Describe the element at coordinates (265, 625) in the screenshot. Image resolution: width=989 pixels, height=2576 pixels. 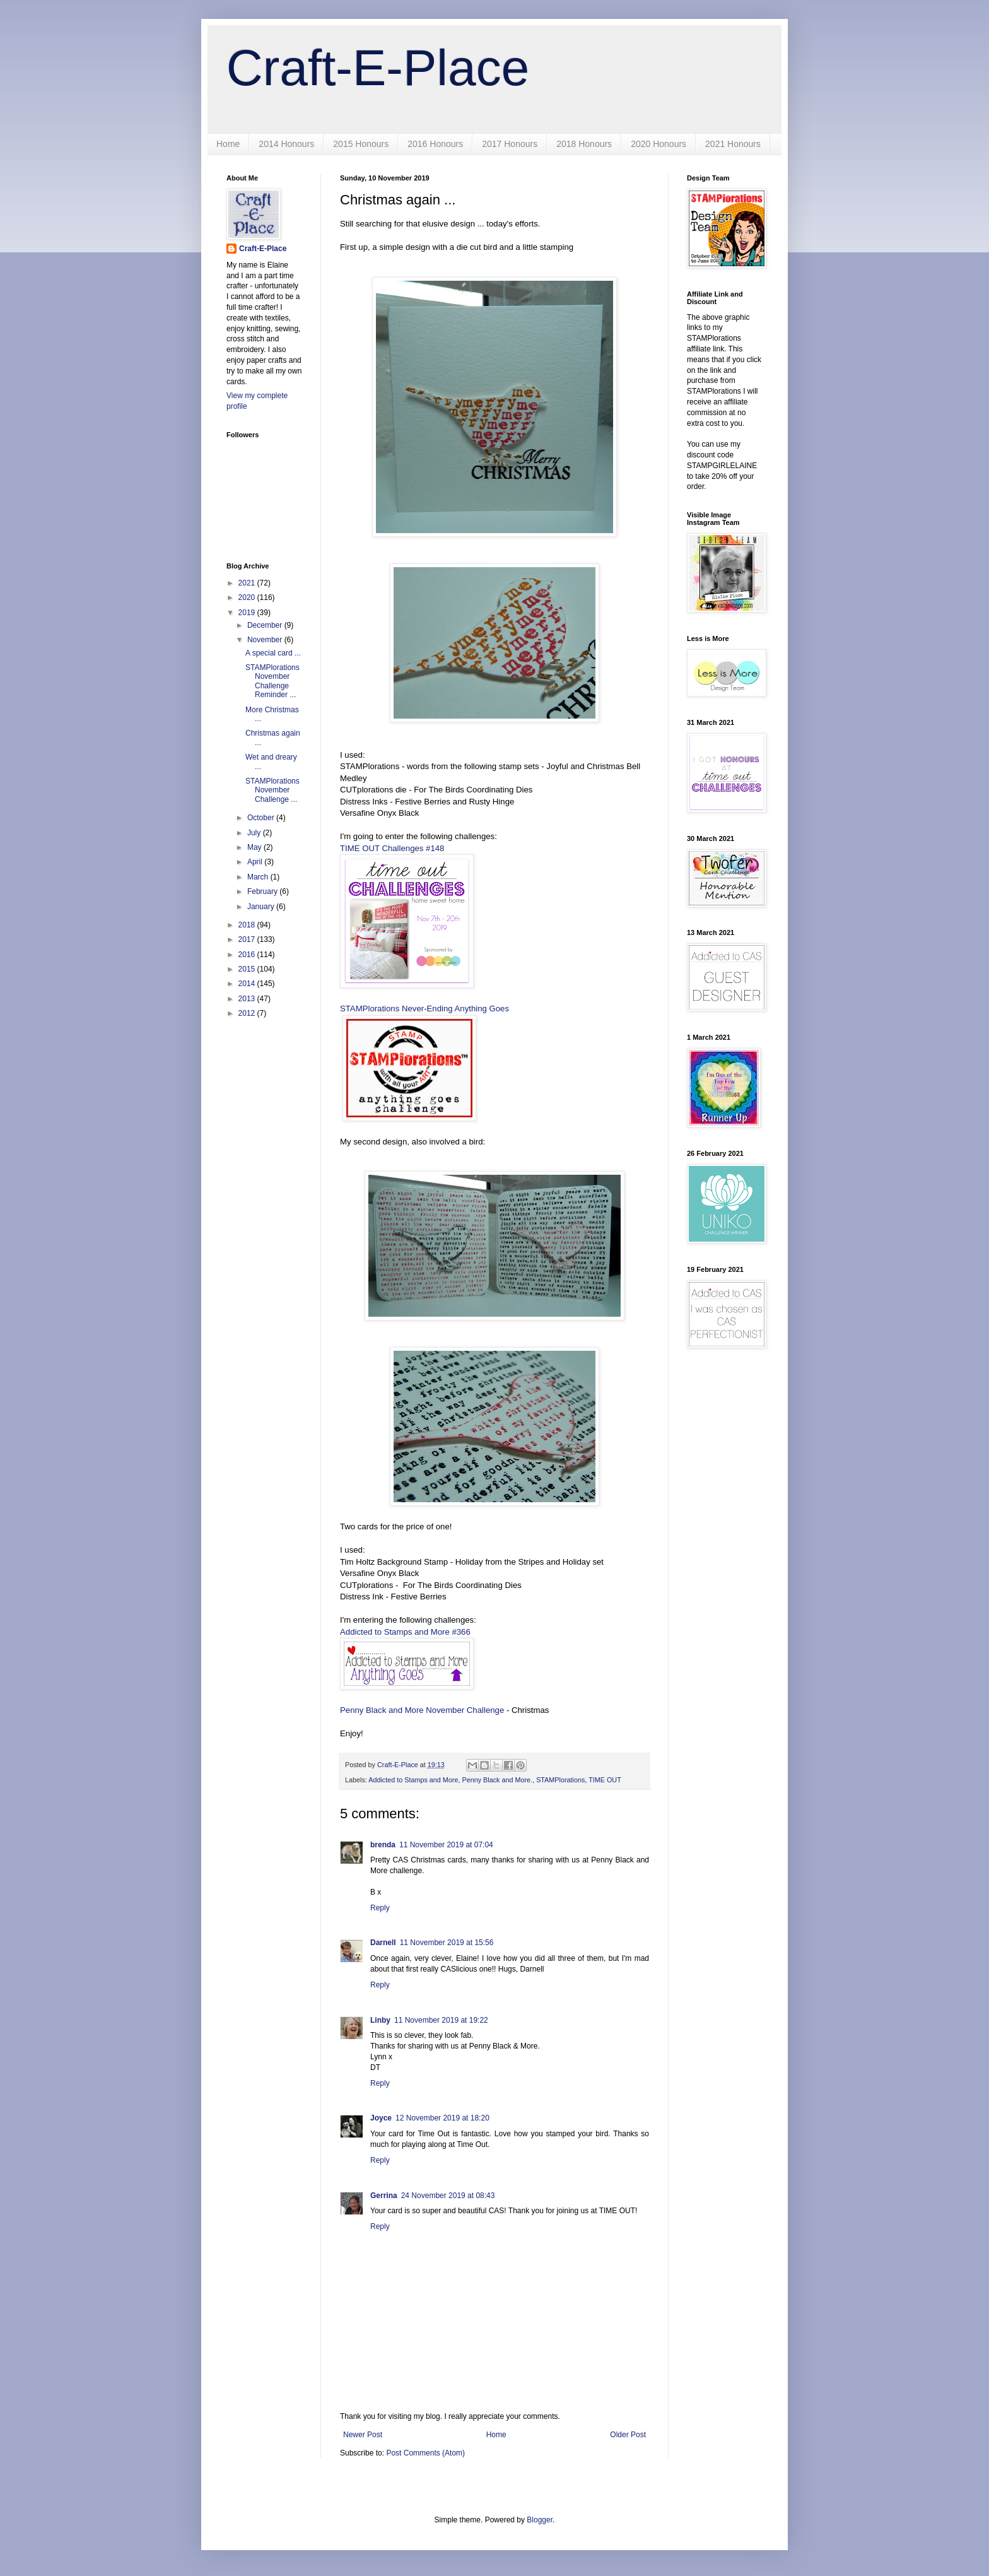
I see `December` at that location.